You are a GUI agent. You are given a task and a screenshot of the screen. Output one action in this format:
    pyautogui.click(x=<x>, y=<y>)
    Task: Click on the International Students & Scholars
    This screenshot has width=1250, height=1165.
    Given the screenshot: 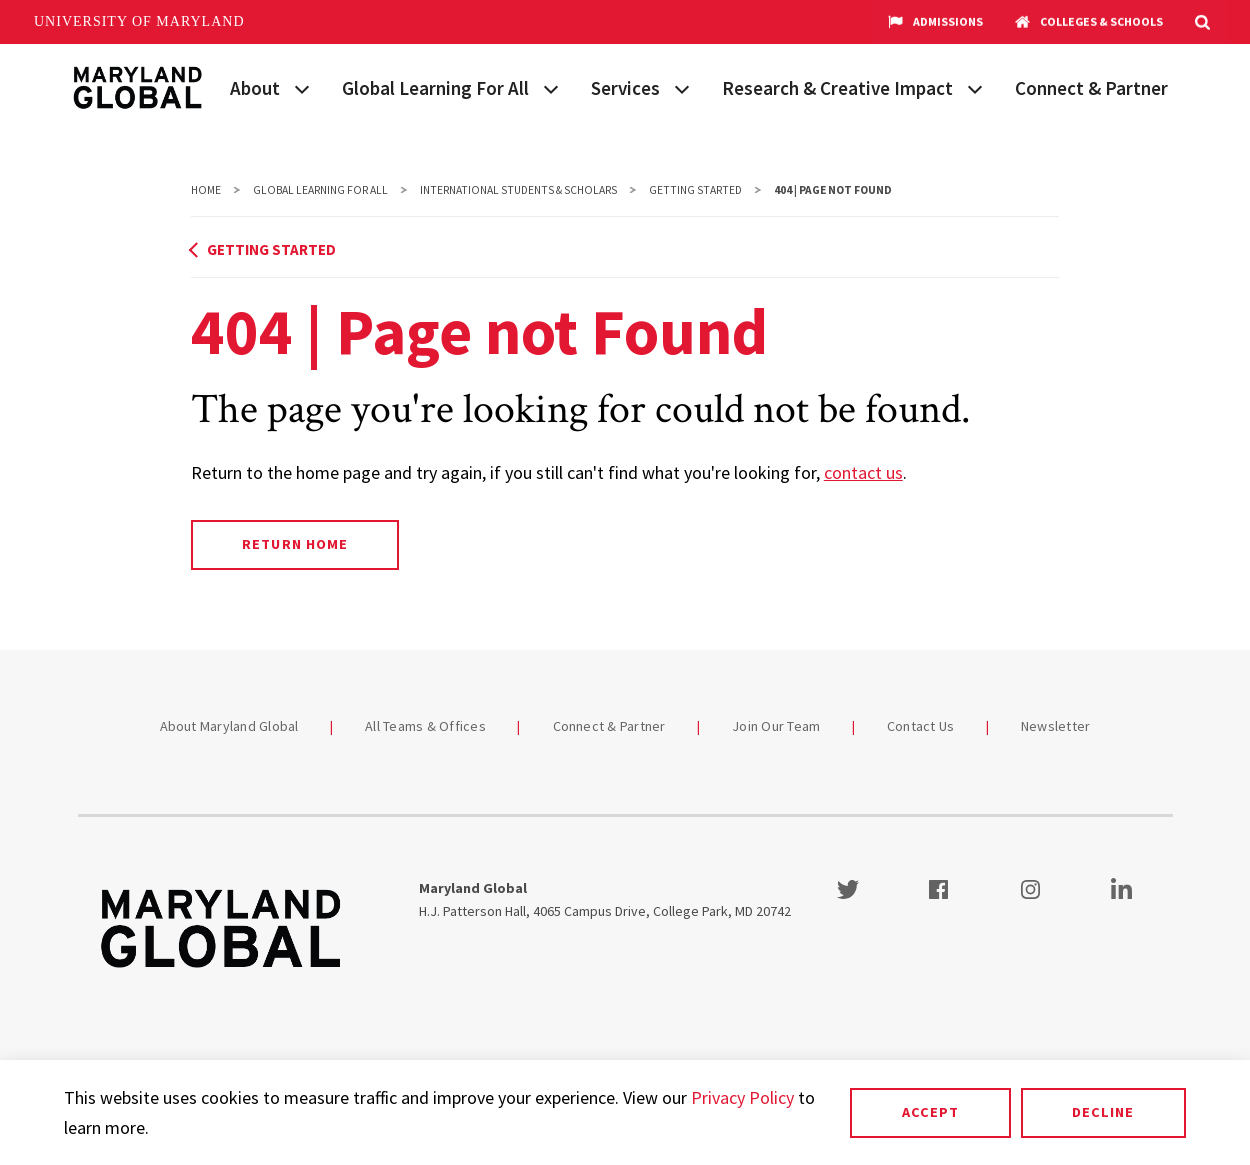 What is the action you would take?
    pyautogui.click(x=518, y=190)
    